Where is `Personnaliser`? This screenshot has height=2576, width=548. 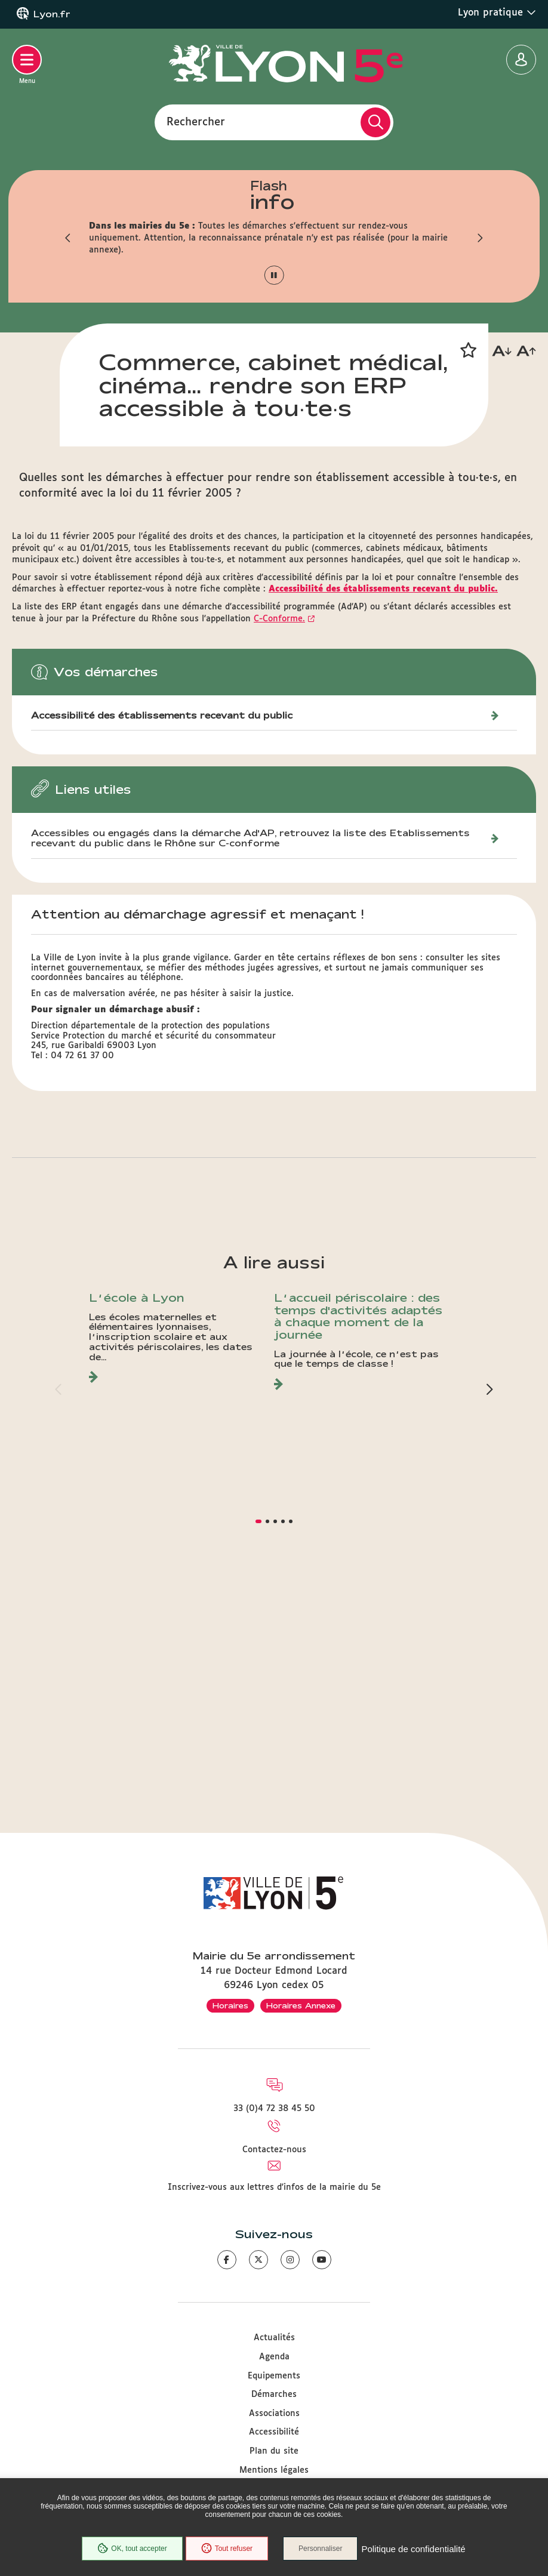 Personnaliser is located at coordinates (320, 2548).